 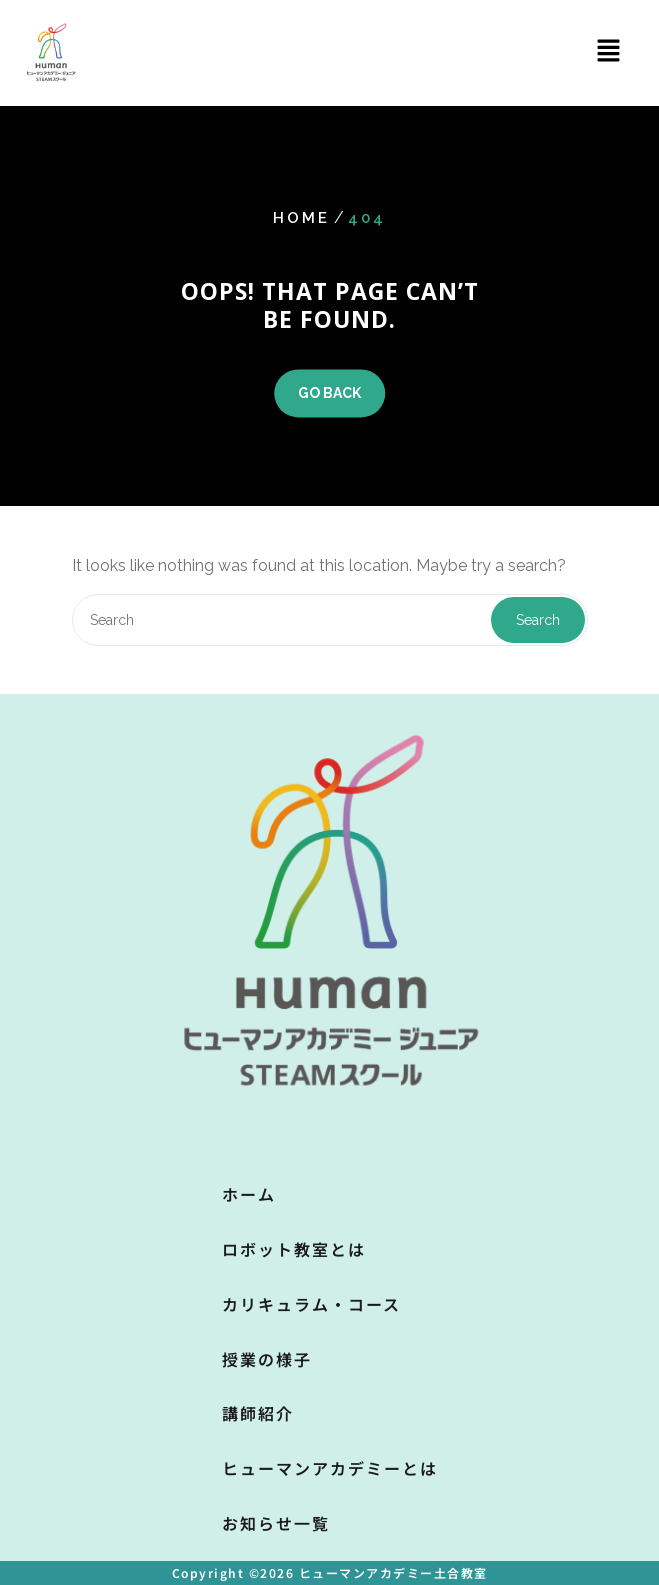 What do you see at coordinates (301, 219) in the screenshot?
I see `Home` at bounding box center [301, 219].